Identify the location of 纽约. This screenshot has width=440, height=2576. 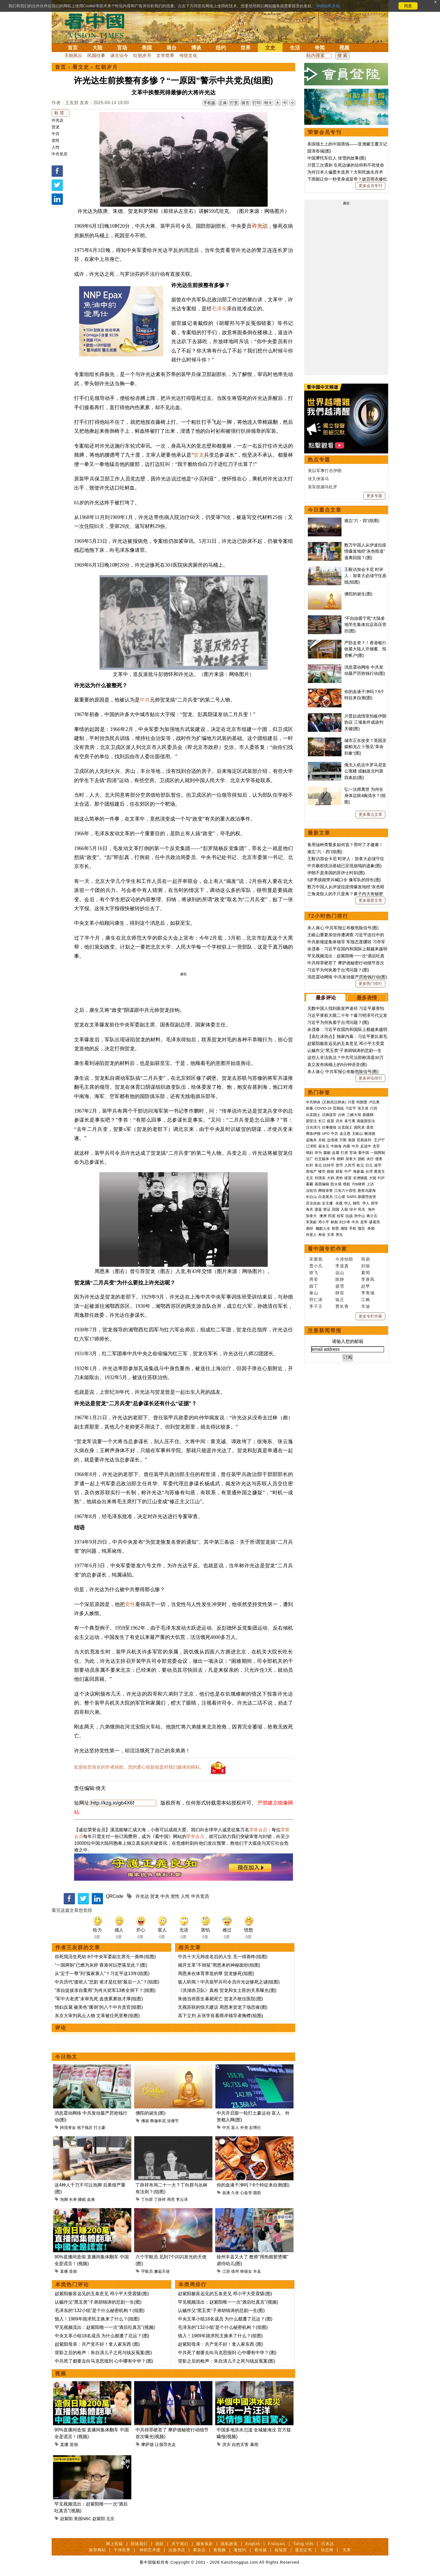
(221, 48).